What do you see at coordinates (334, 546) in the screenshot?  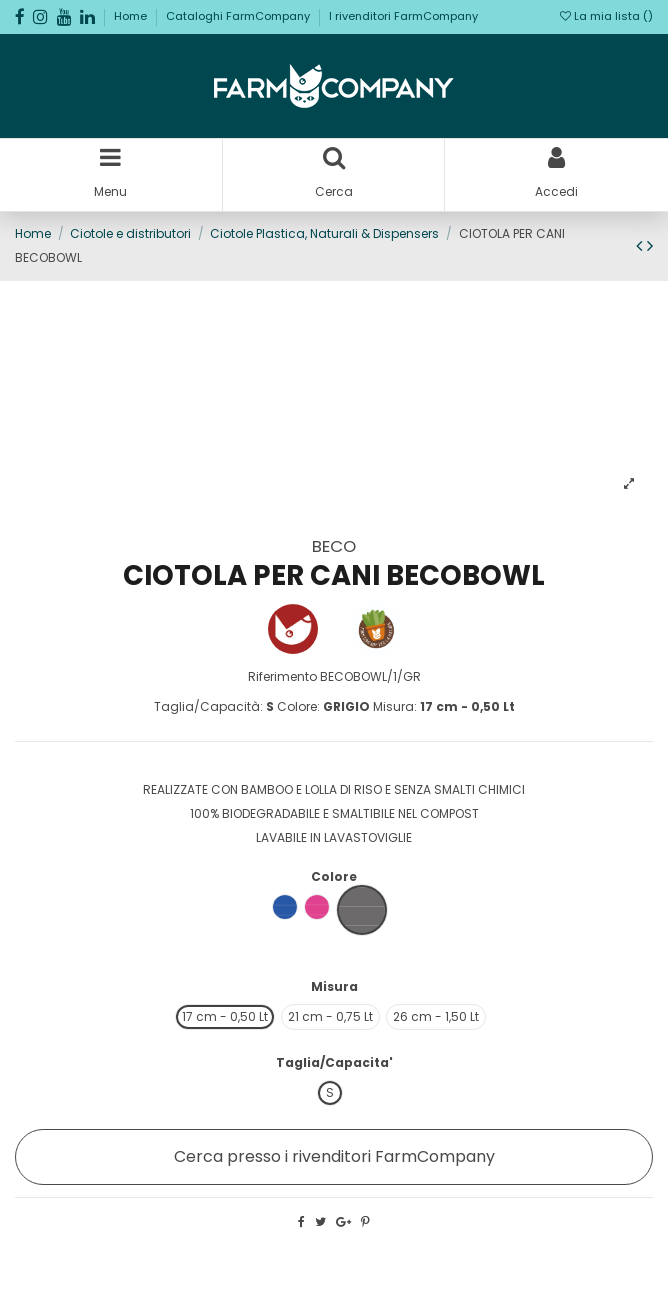 I see `BECO` at bounding box center [334, 546].